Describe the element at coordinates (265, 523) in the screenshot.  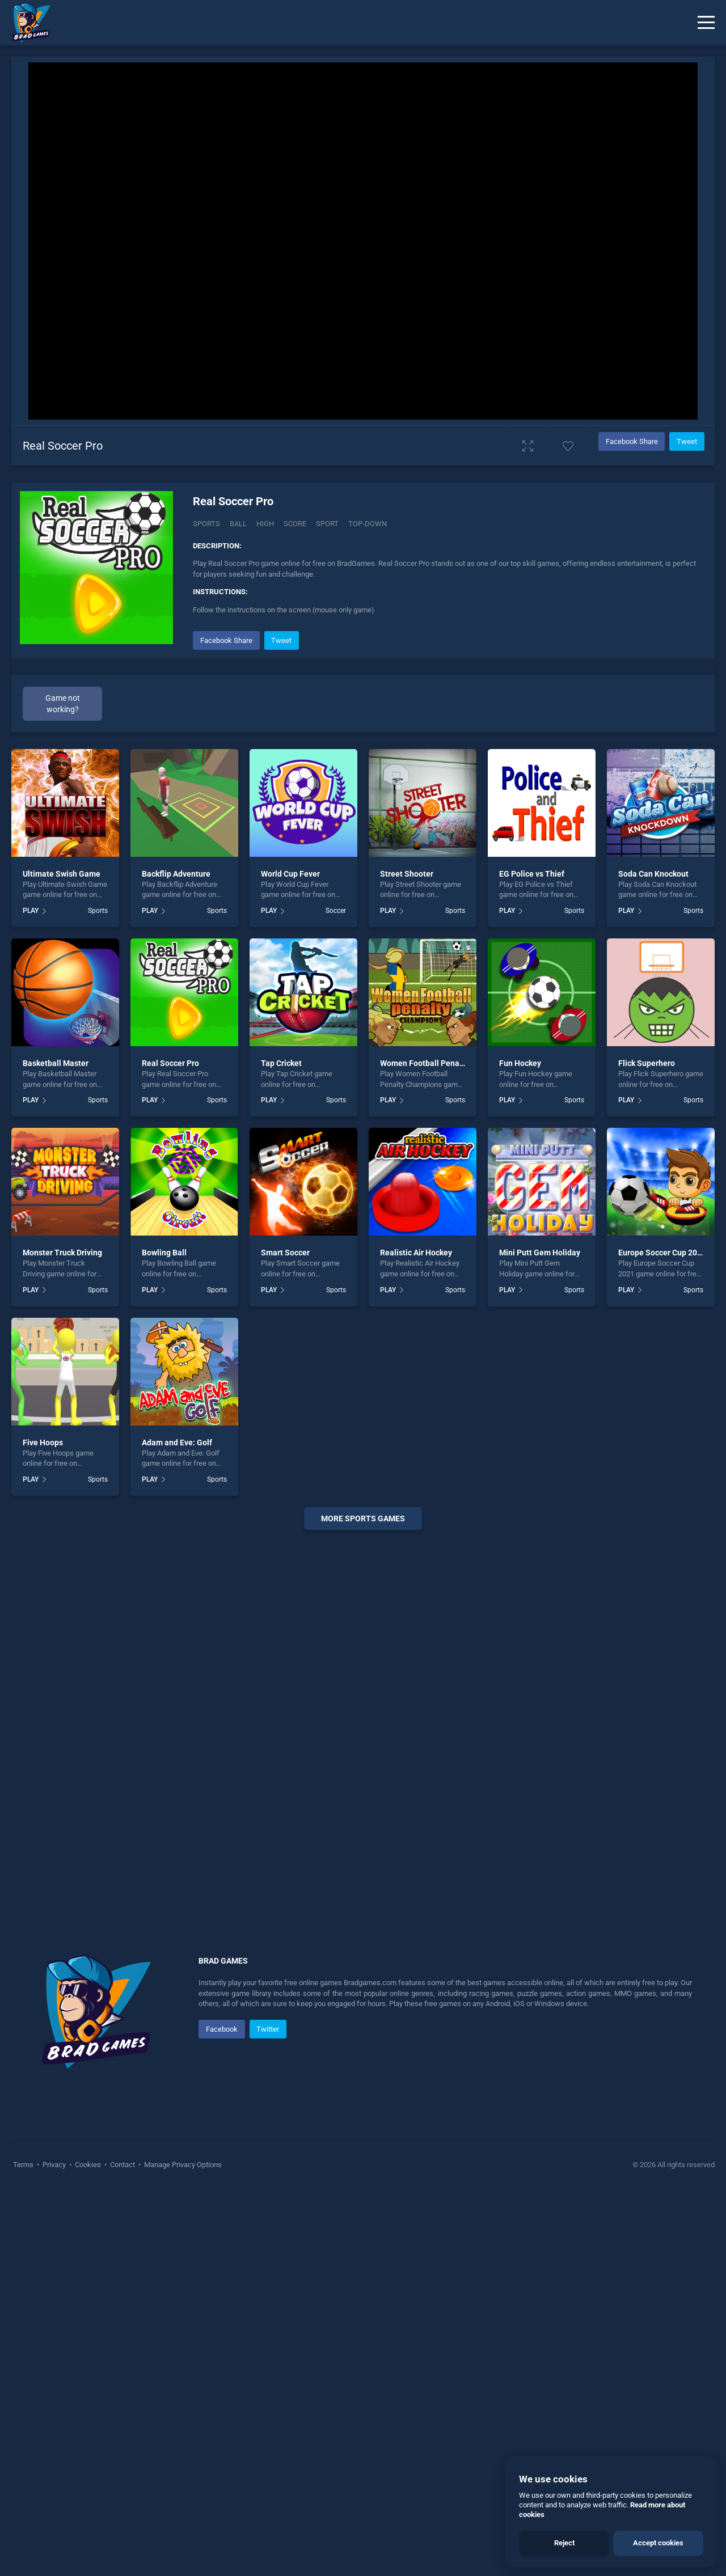
I see `High` at that location.